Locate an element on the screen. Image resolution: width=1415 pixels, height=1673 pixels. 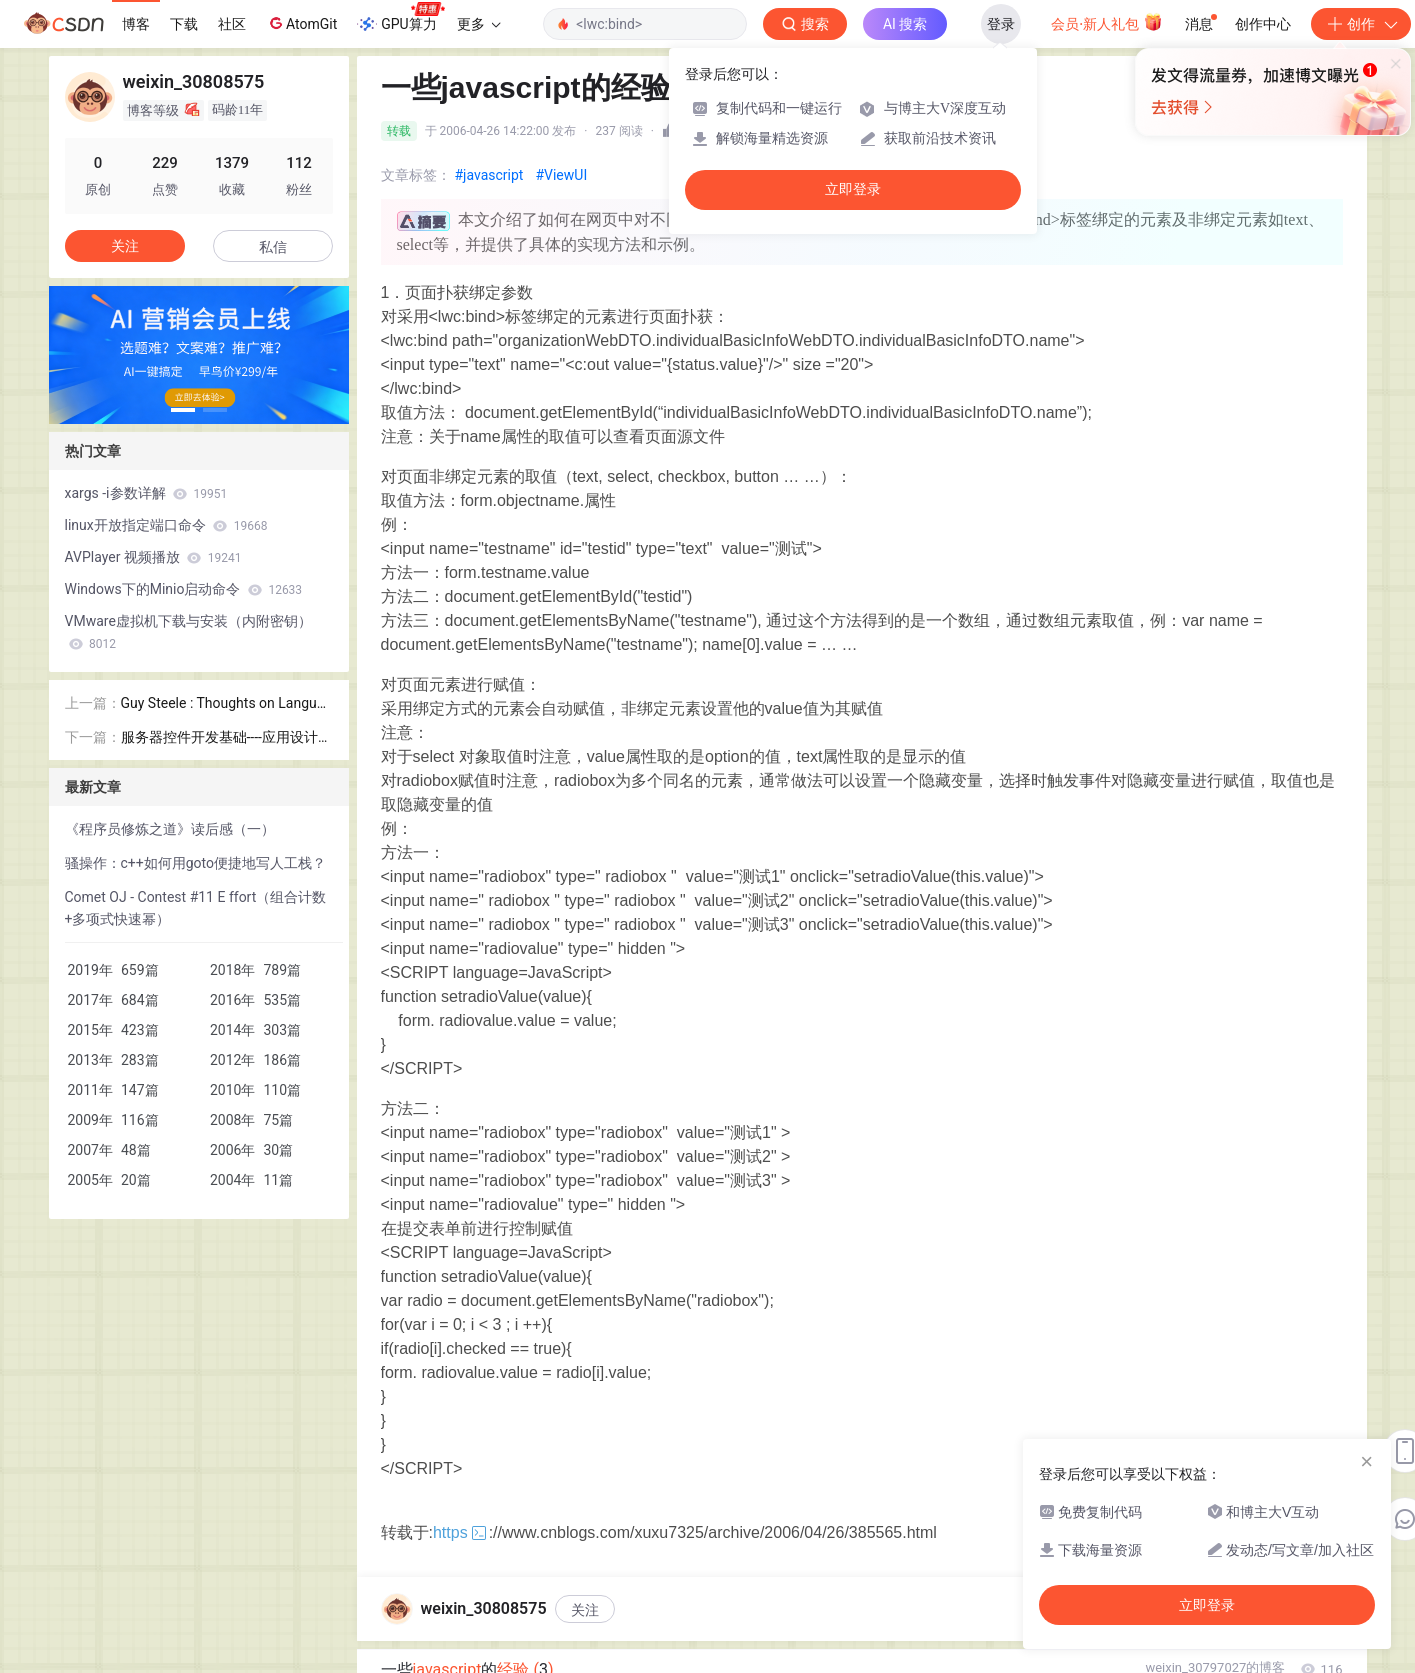
下载 is located at coordinates (184, 24).